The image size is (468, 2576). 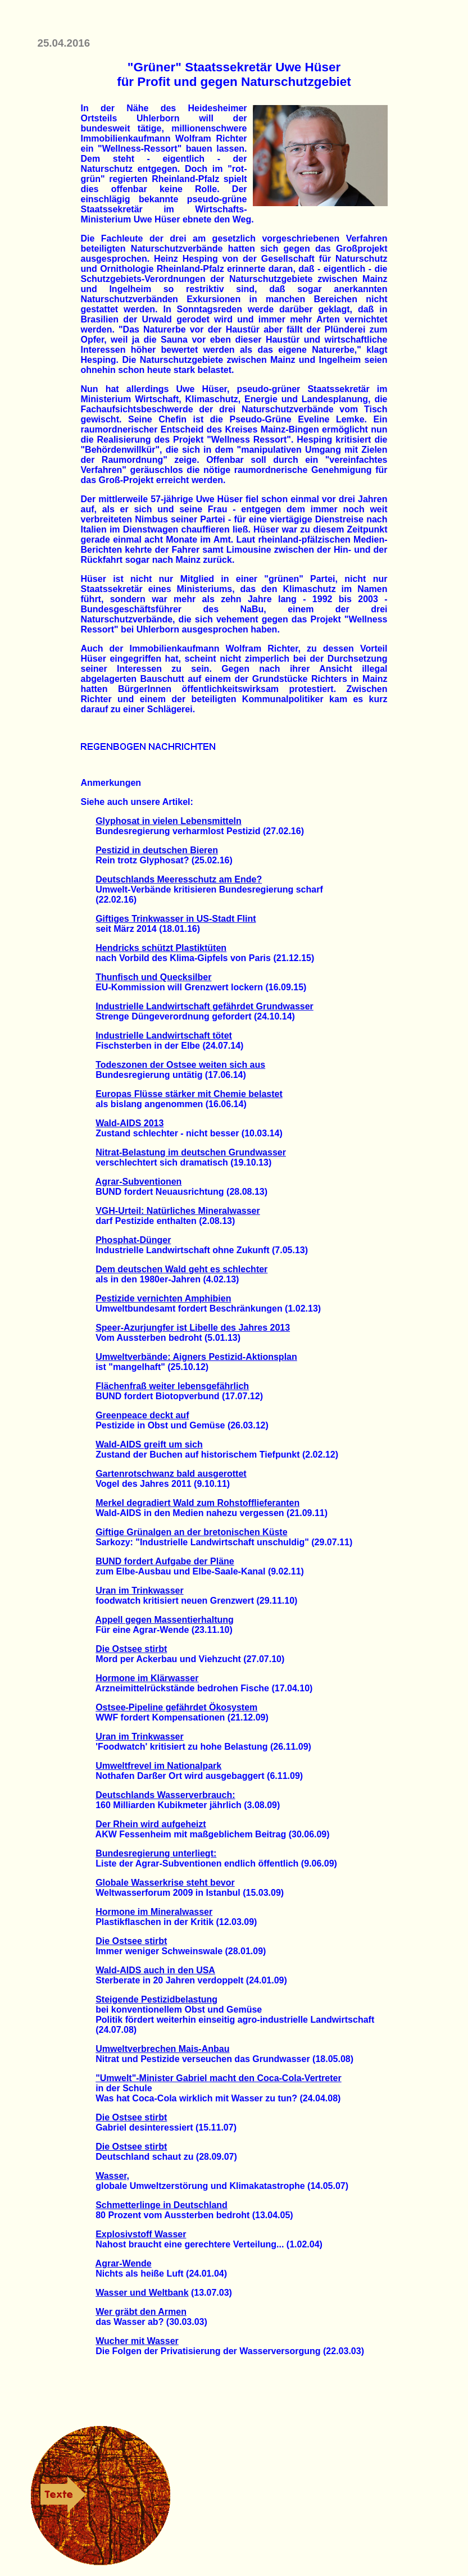 I want to click on Speer-Azurjungfer ist Libelle des Jahres 2013, so click(x=193, y=1327).